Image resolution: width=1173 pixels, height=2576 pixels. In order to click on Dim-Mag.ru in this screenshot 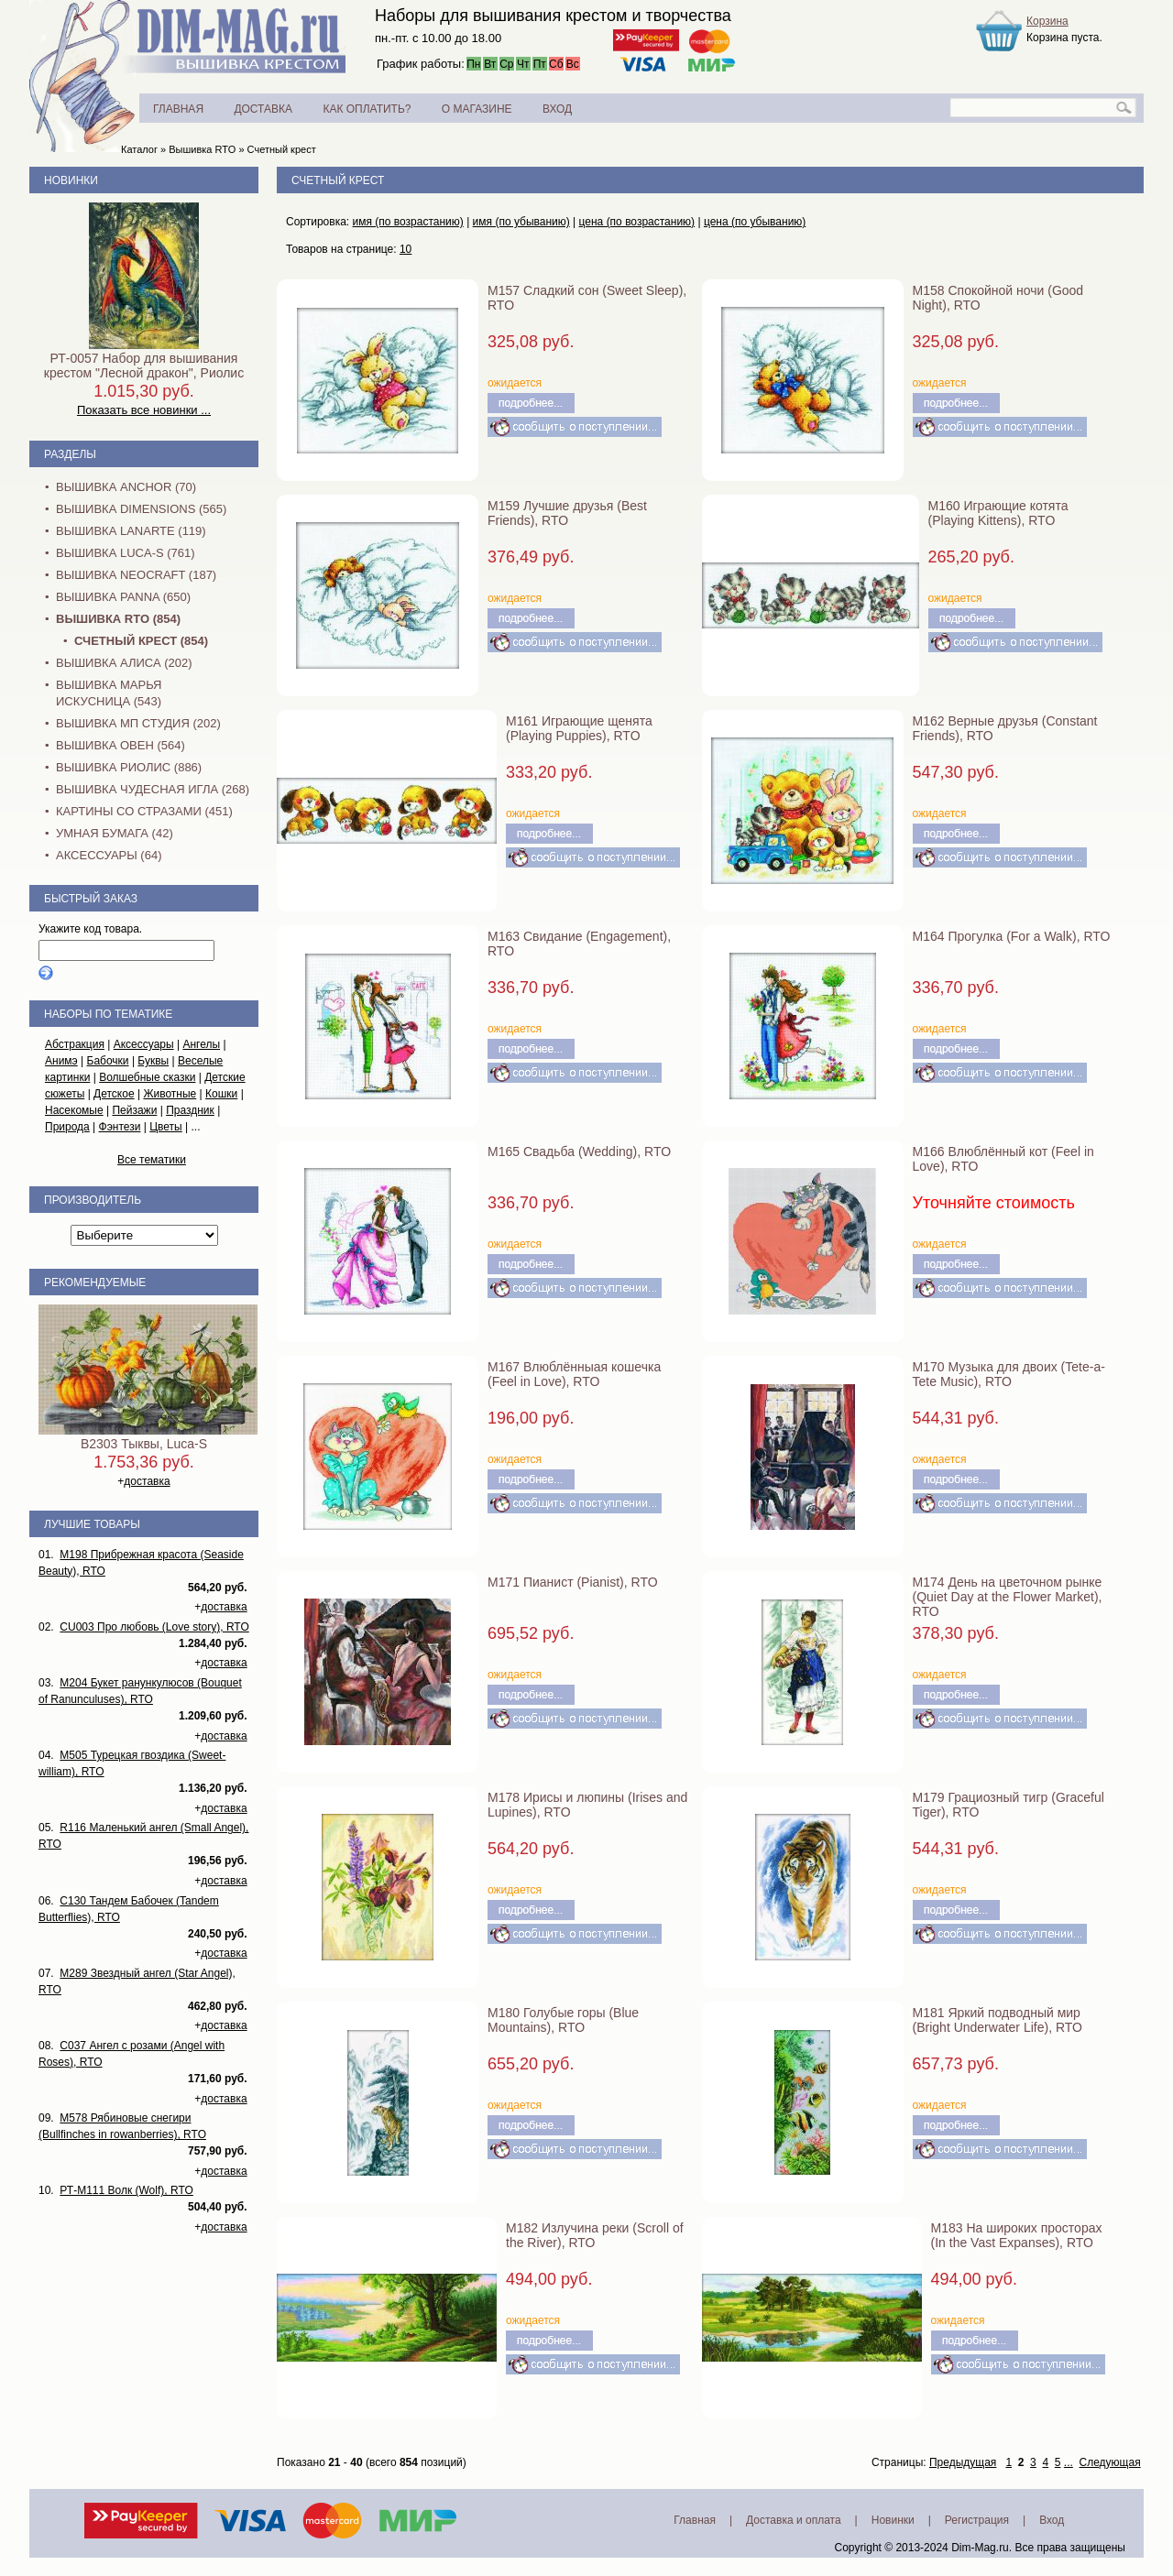, I will do `click(980, 2547)`.